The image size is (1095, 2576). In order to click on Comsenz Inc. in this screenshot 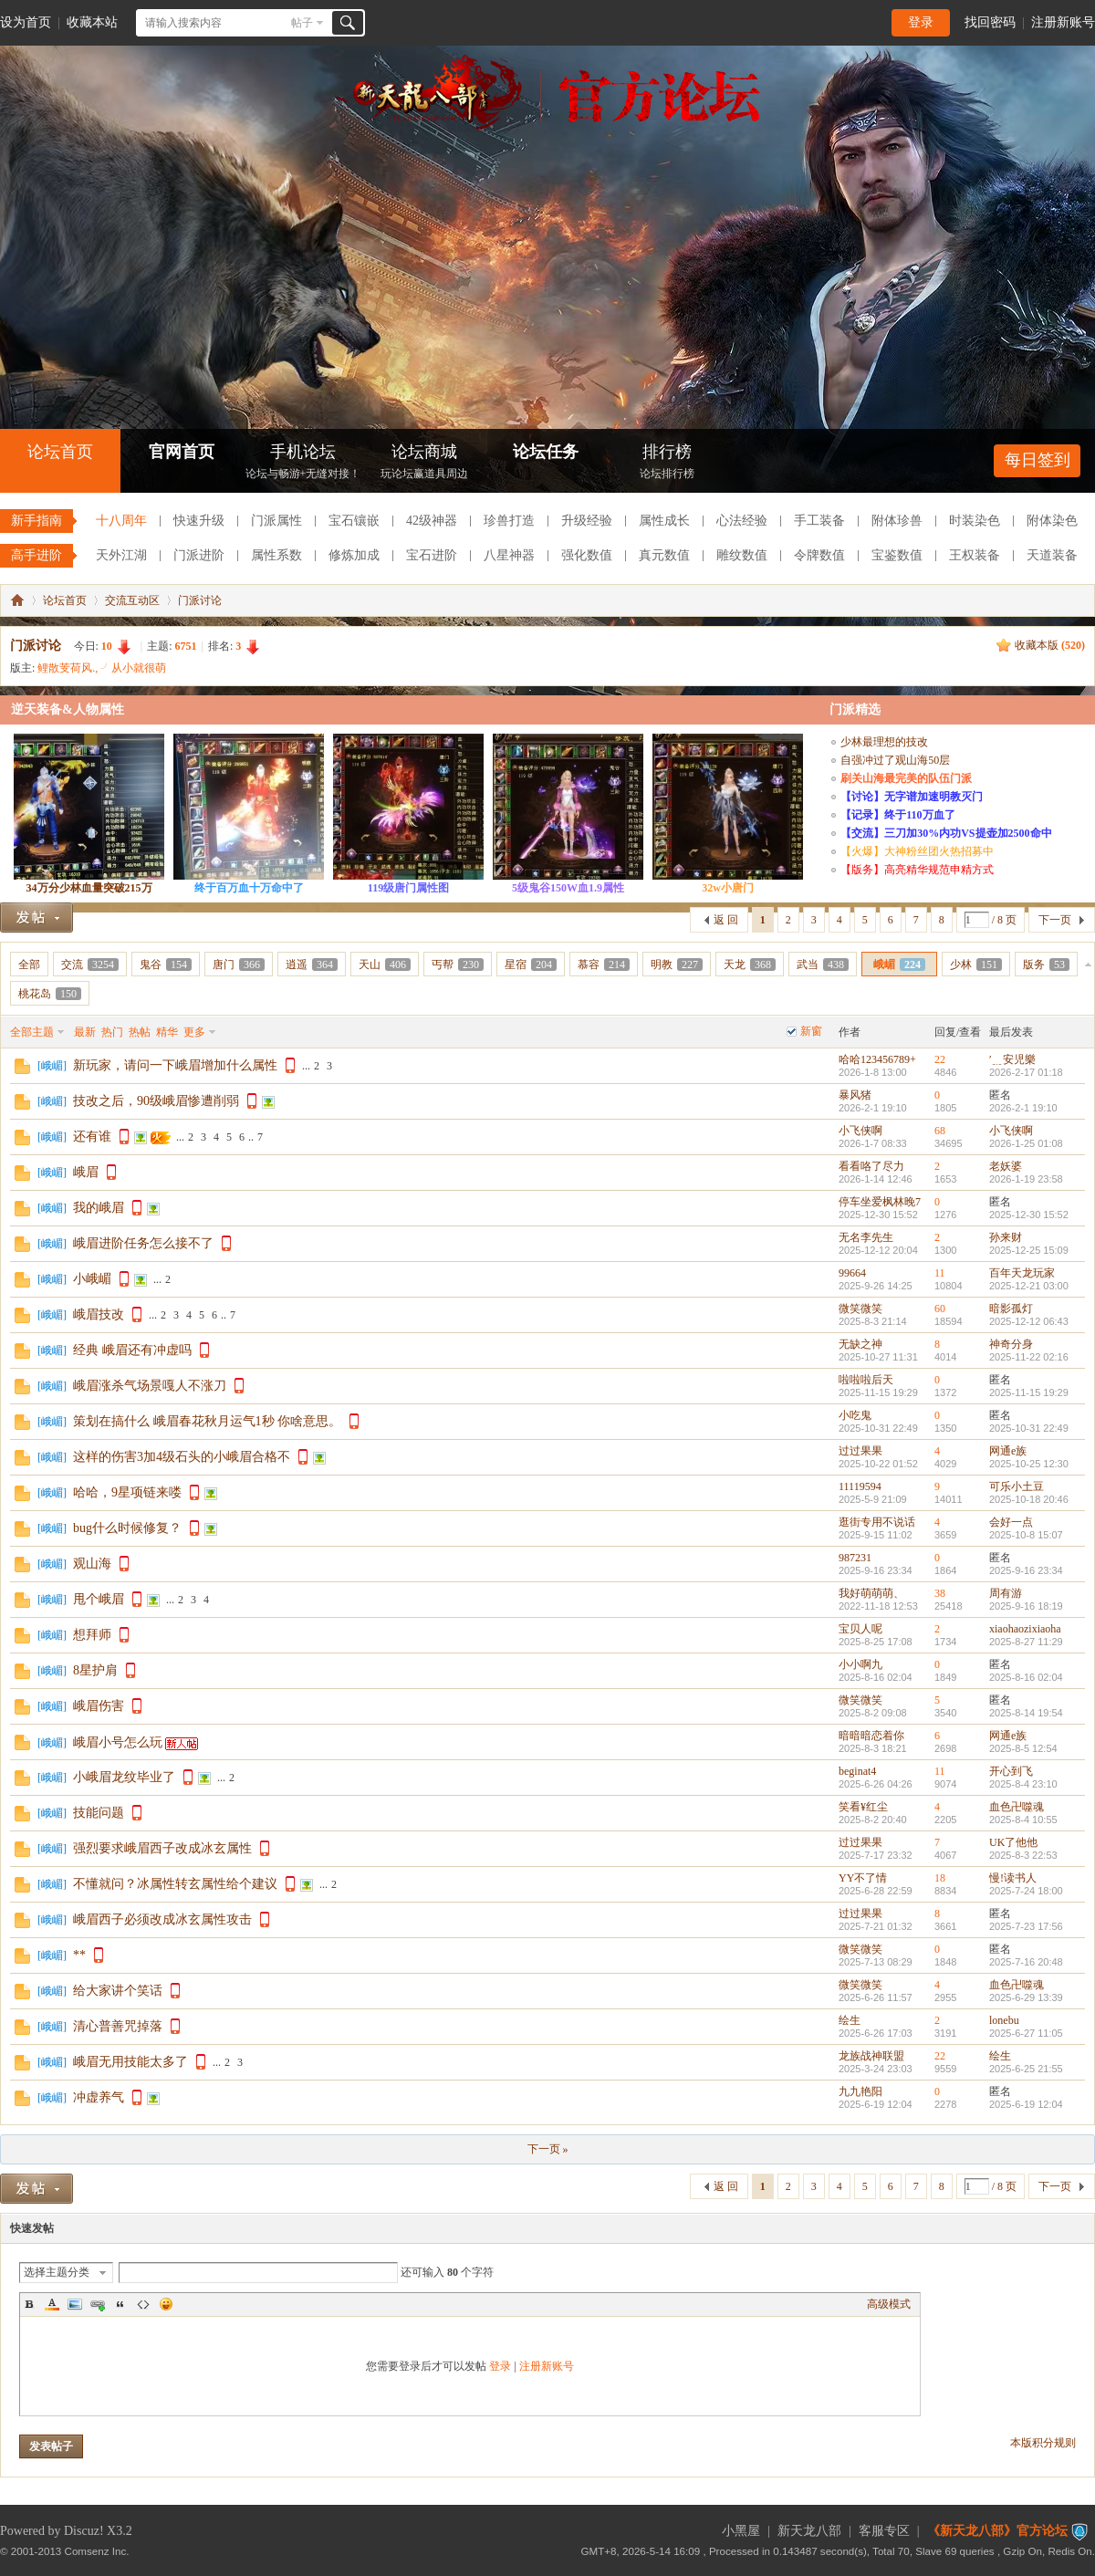, I will do `click(97, 2551)`.